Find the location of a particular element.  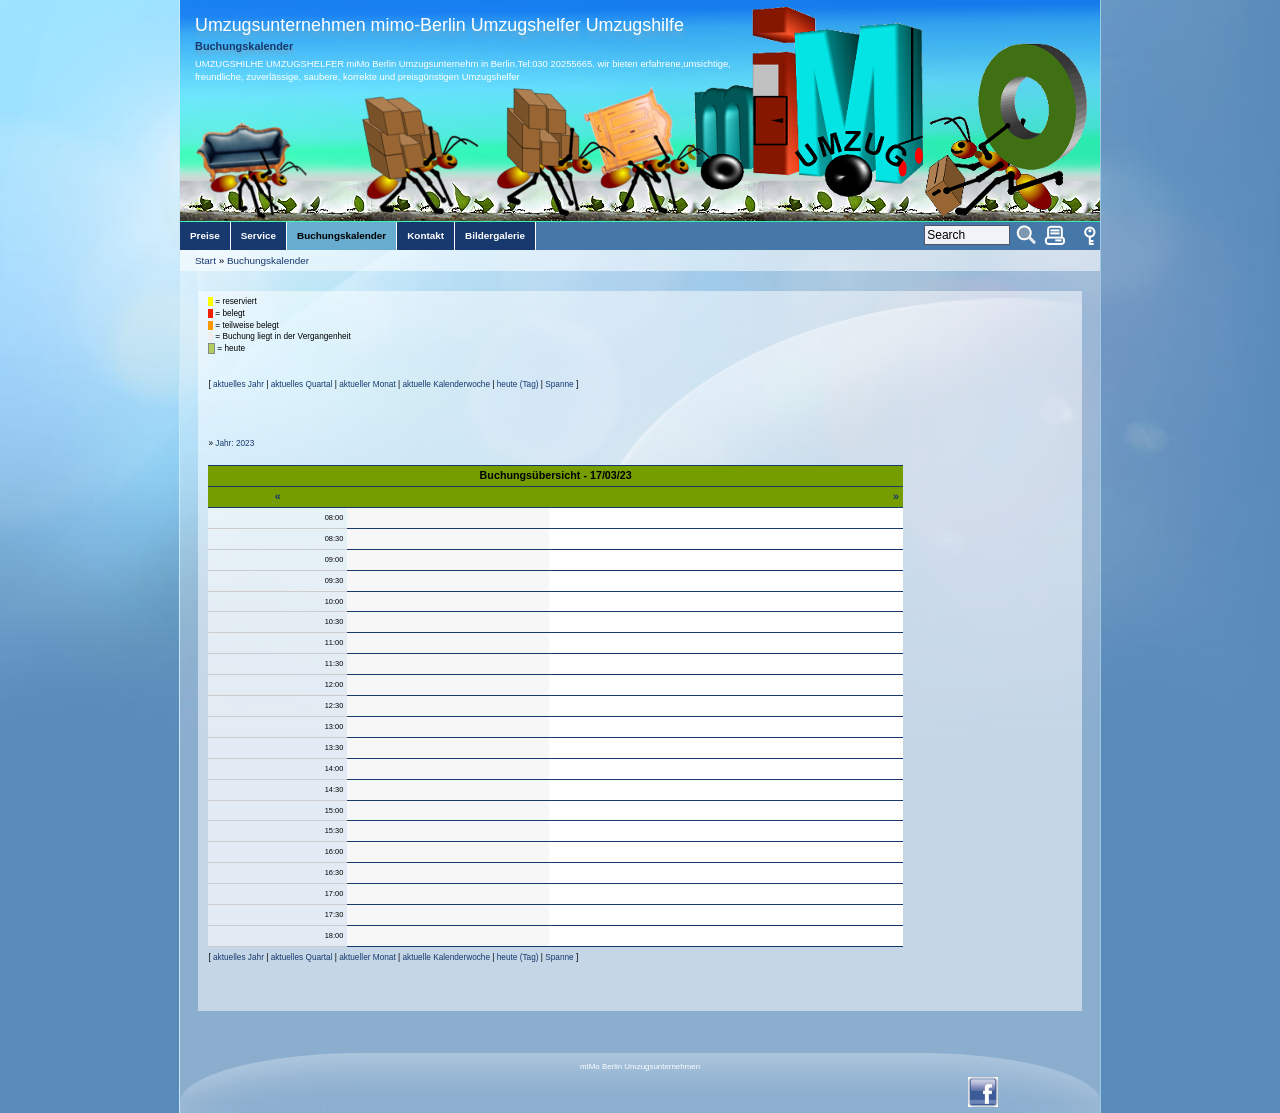

Start is located at coordinates (205, 260).